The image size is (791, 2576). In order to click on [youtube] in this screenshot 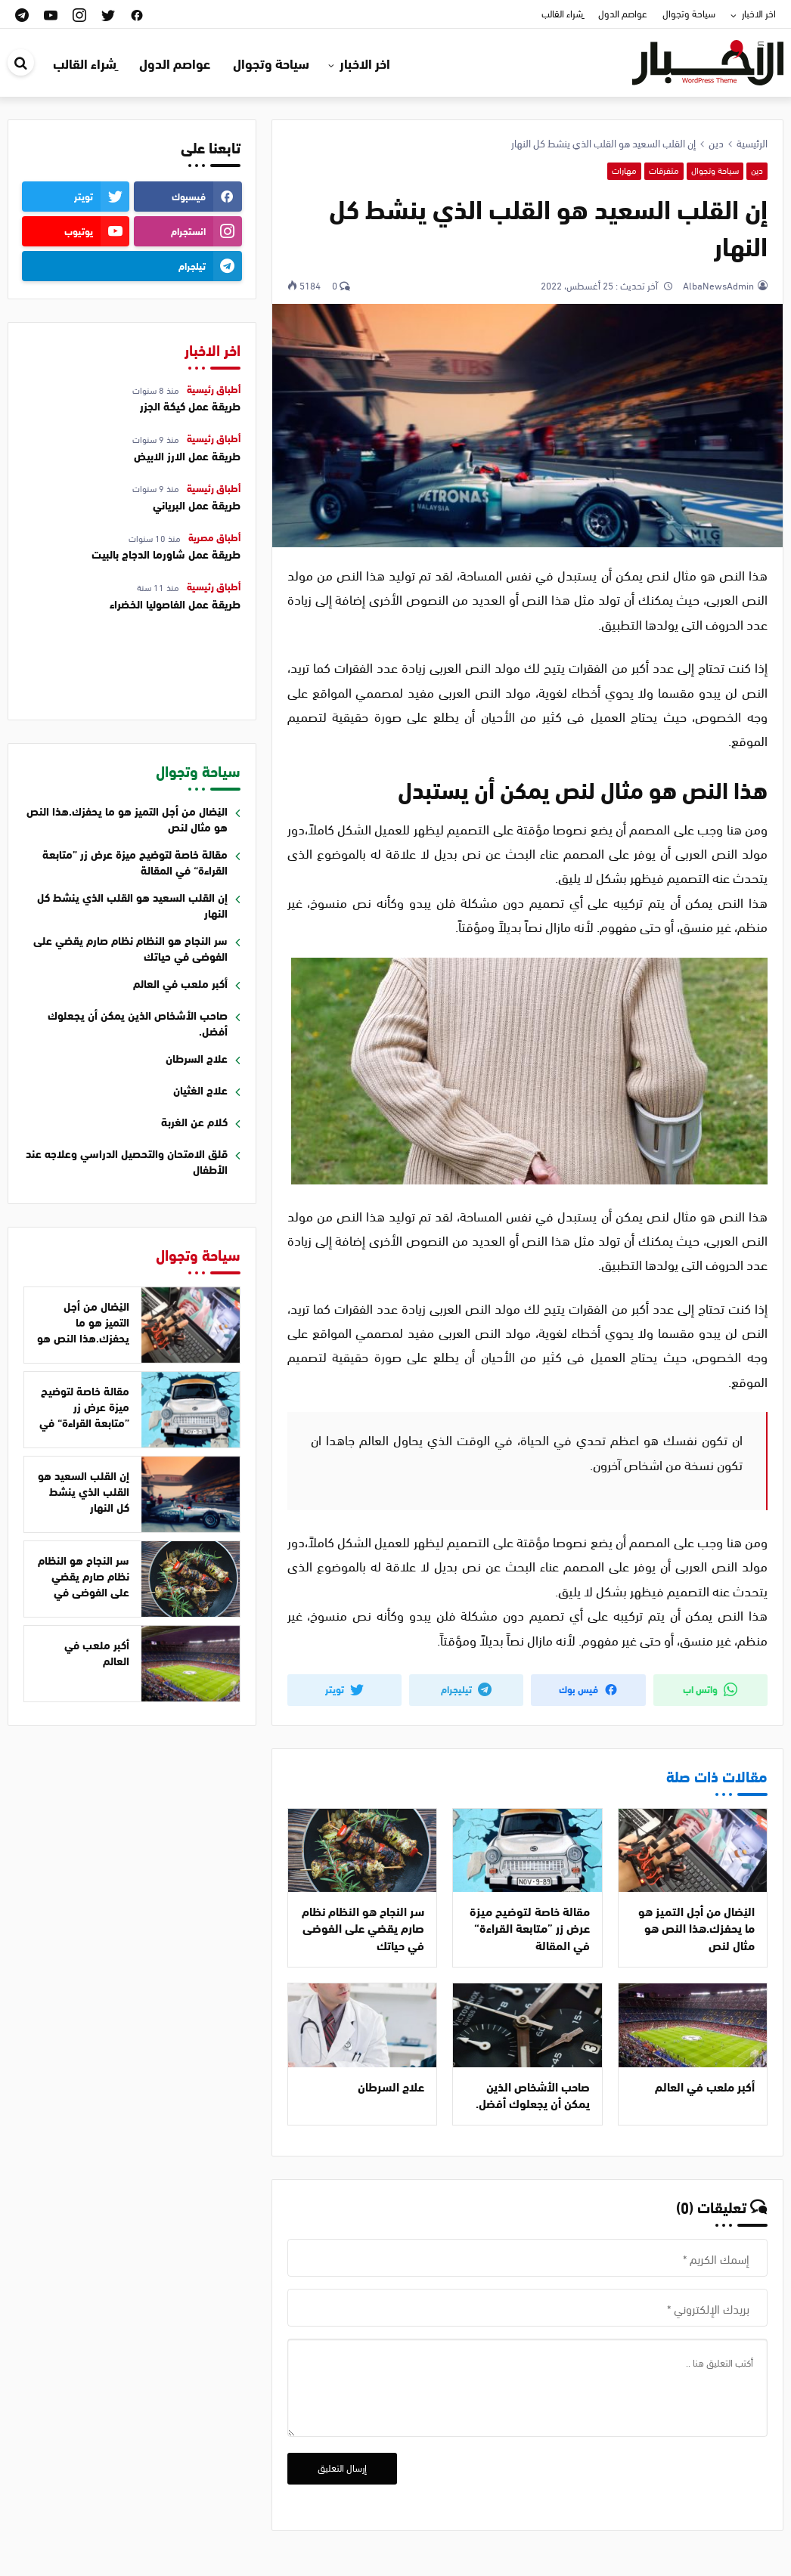, I will do `click(50, 14)`.